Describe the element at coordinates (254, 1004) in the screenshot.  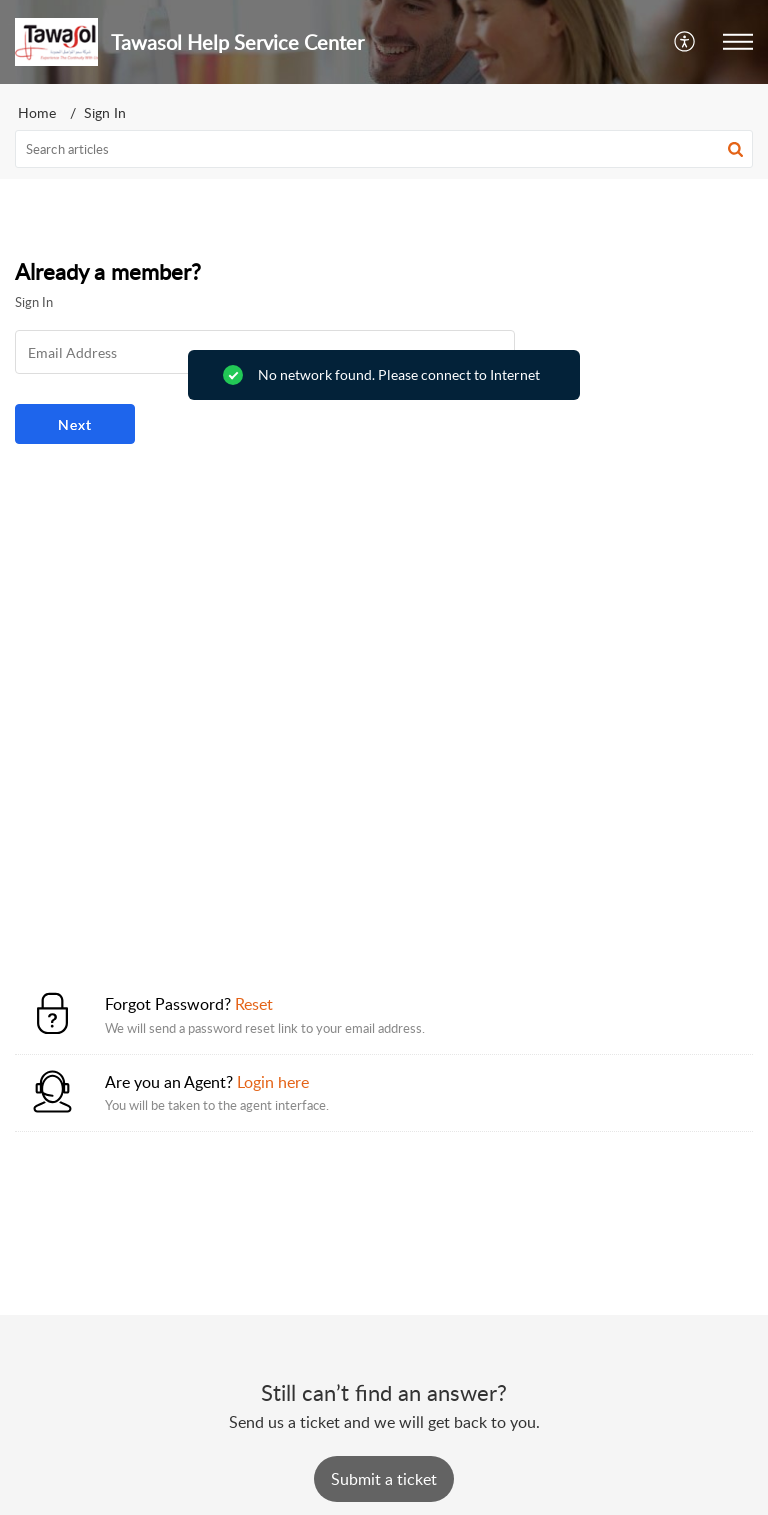
I see `Reset` at that location.